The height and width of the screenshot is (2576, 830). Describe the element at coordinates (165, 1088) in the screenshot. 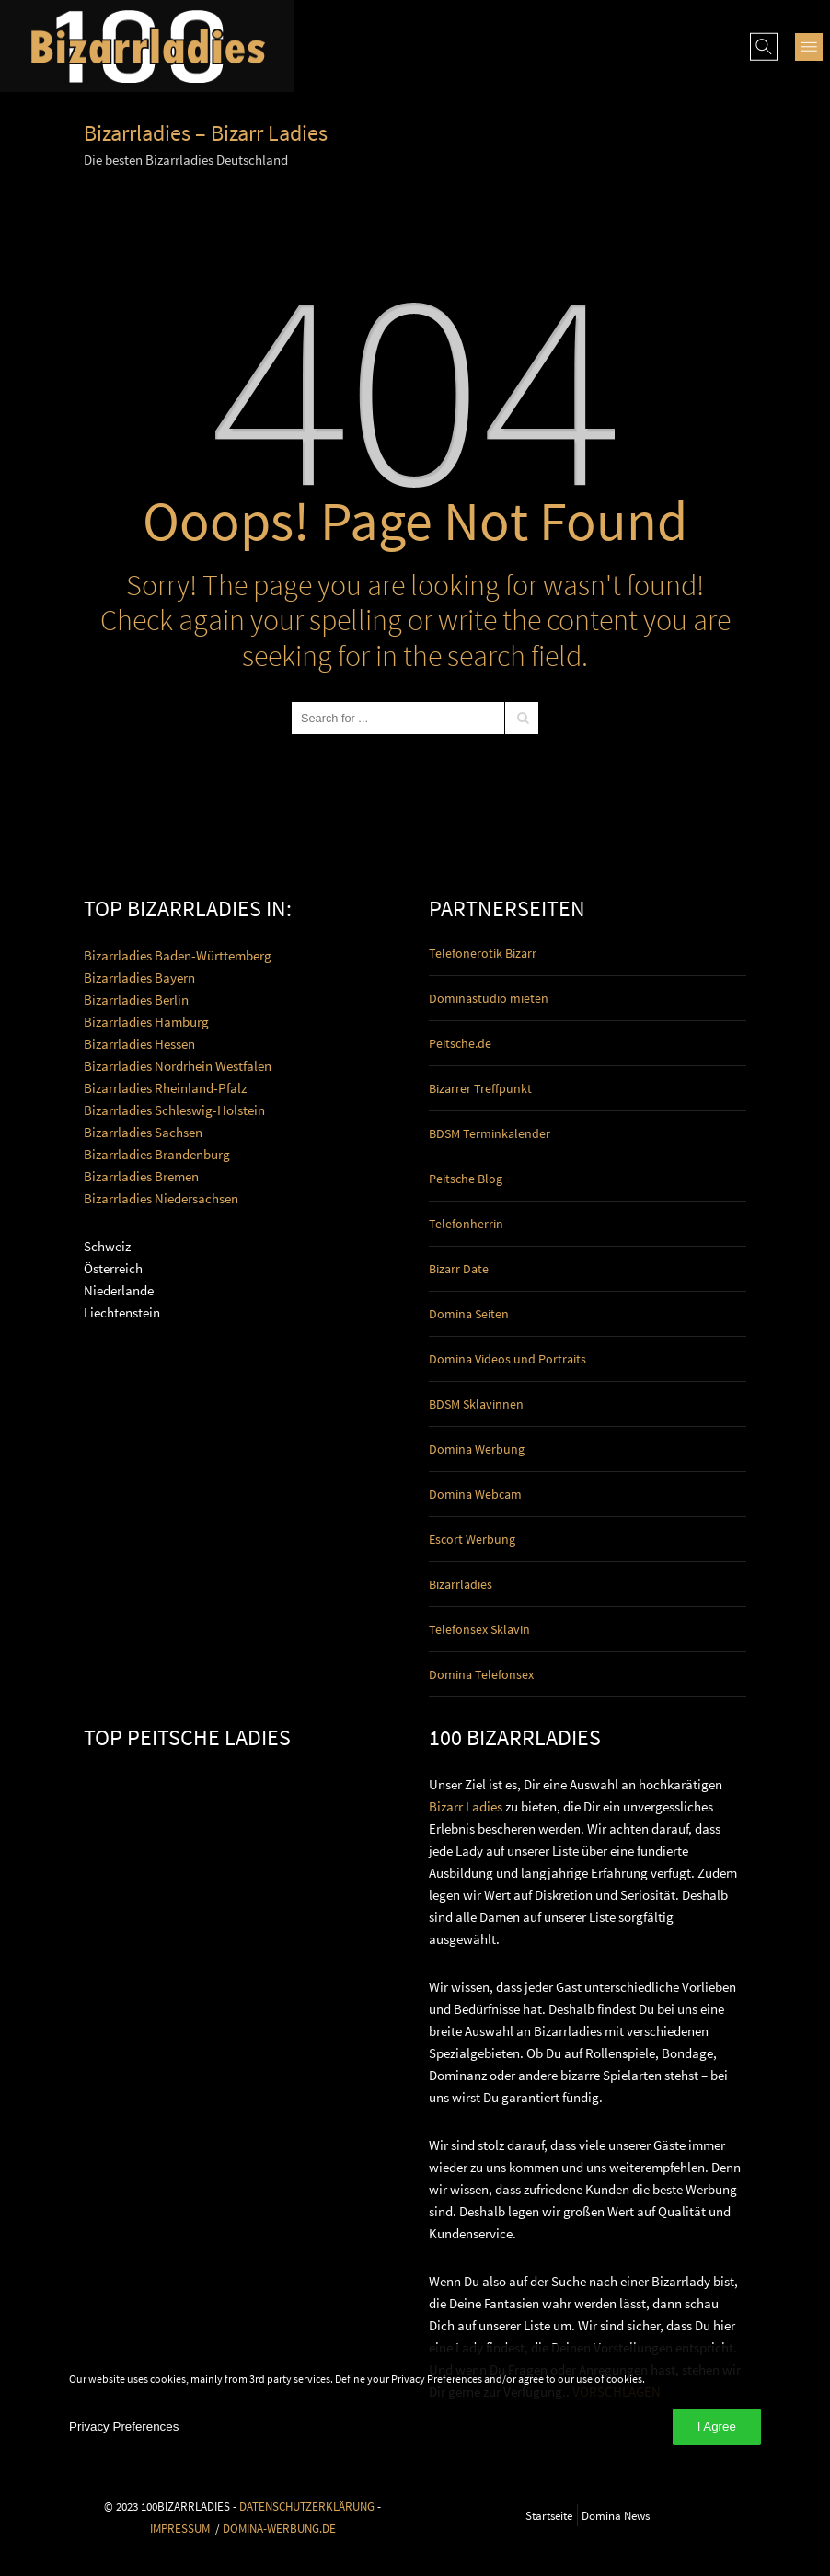

I see `Bizarrladies Rheinland-Pfalz` at that location.